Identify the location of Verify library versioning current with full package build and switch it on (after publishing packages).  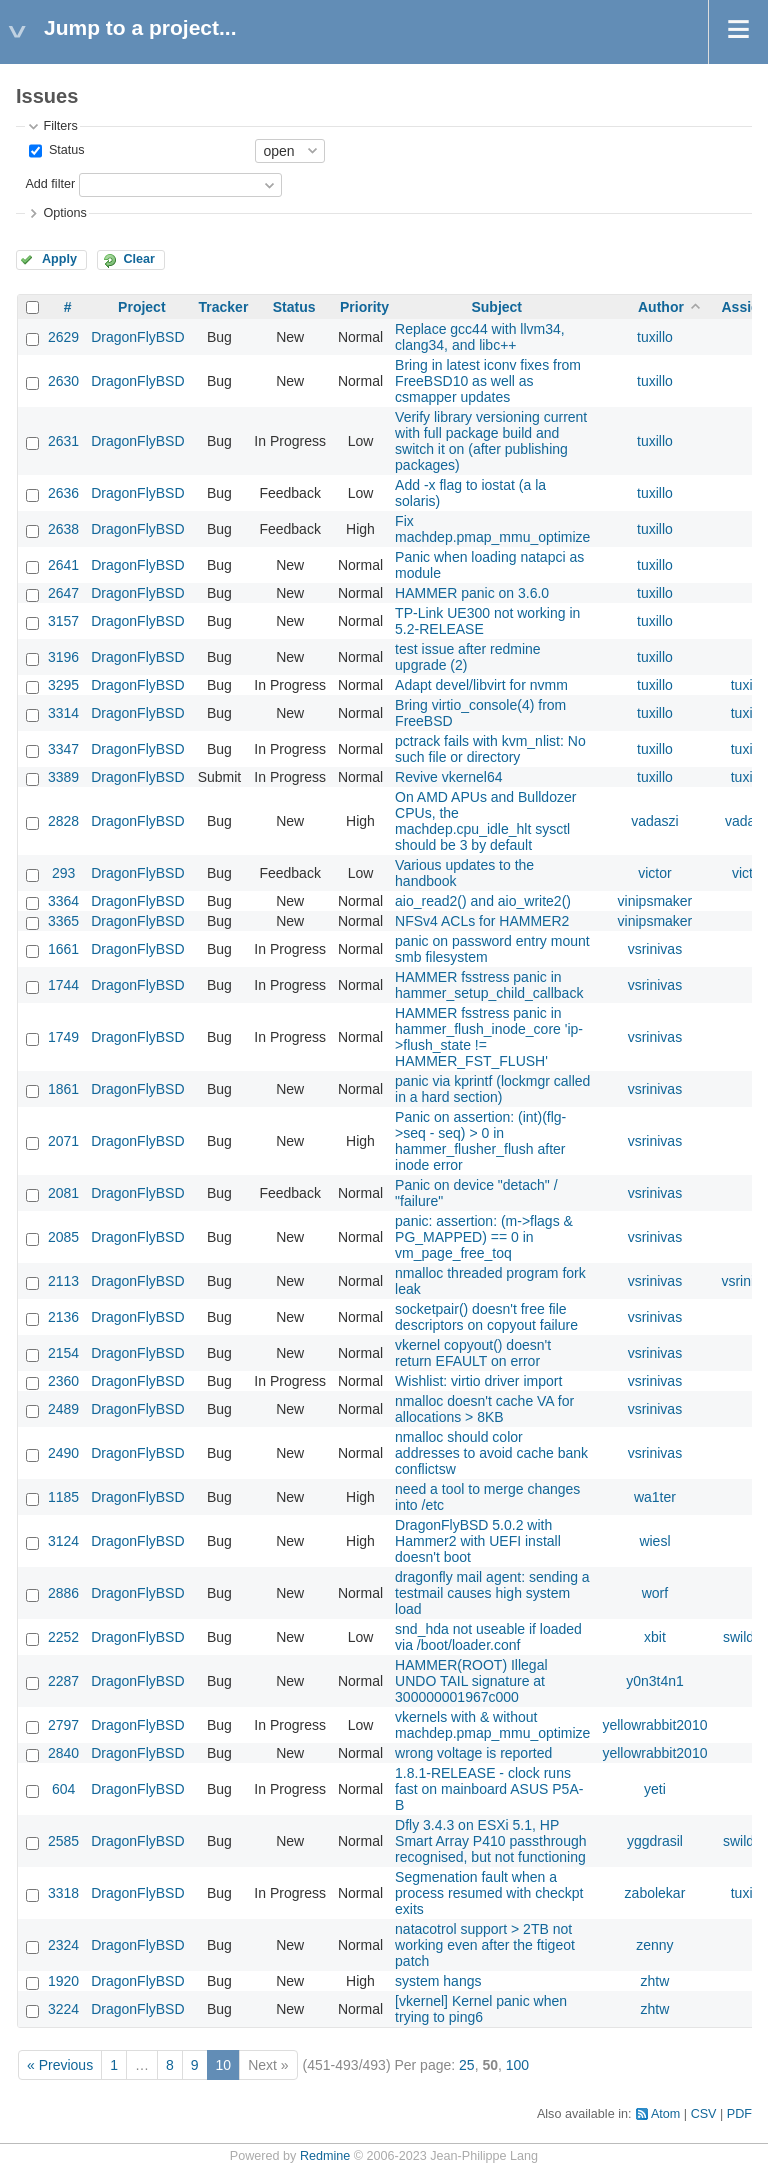
(491, 441).